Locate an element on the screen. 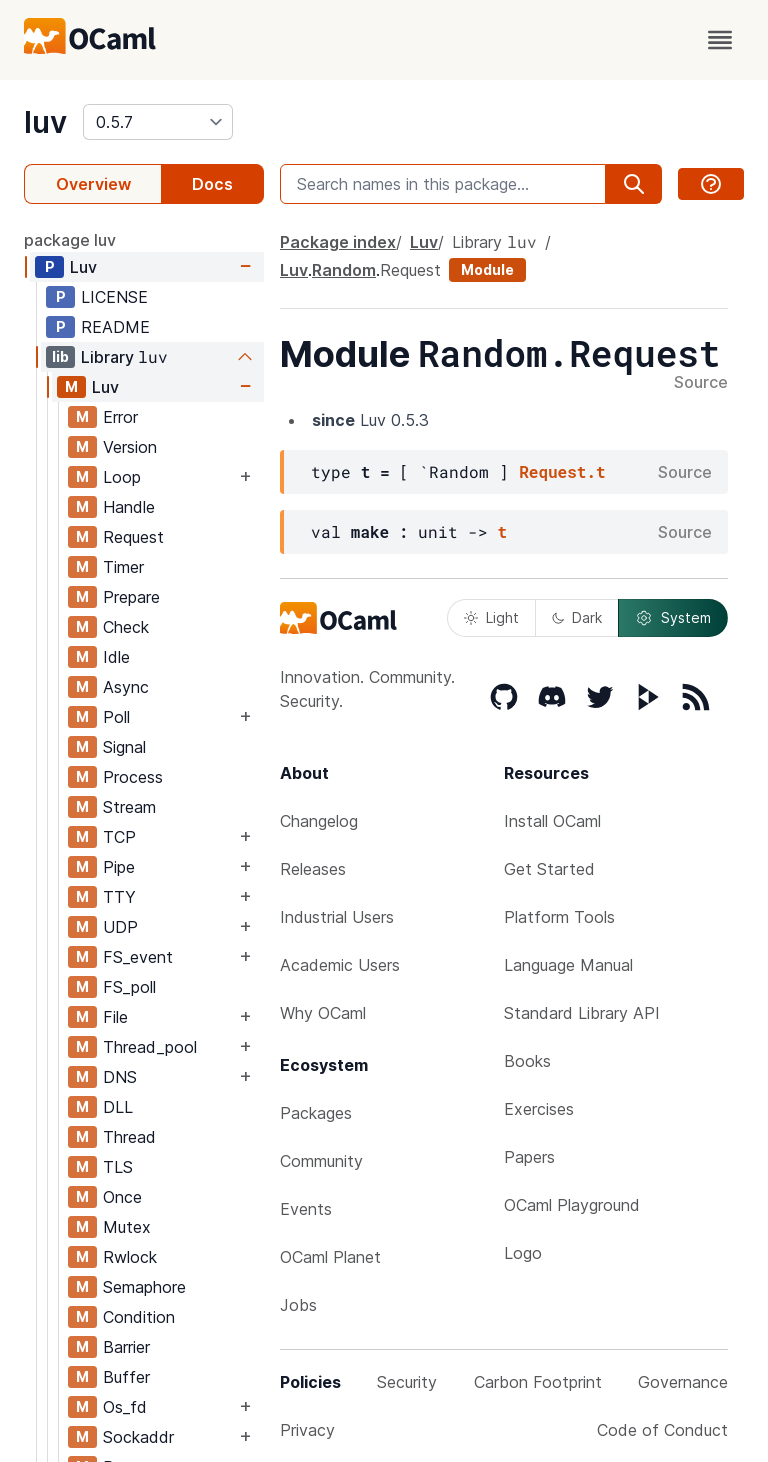 This screenshot has width=768, height=1462. System is located at coordinates (673, 618).